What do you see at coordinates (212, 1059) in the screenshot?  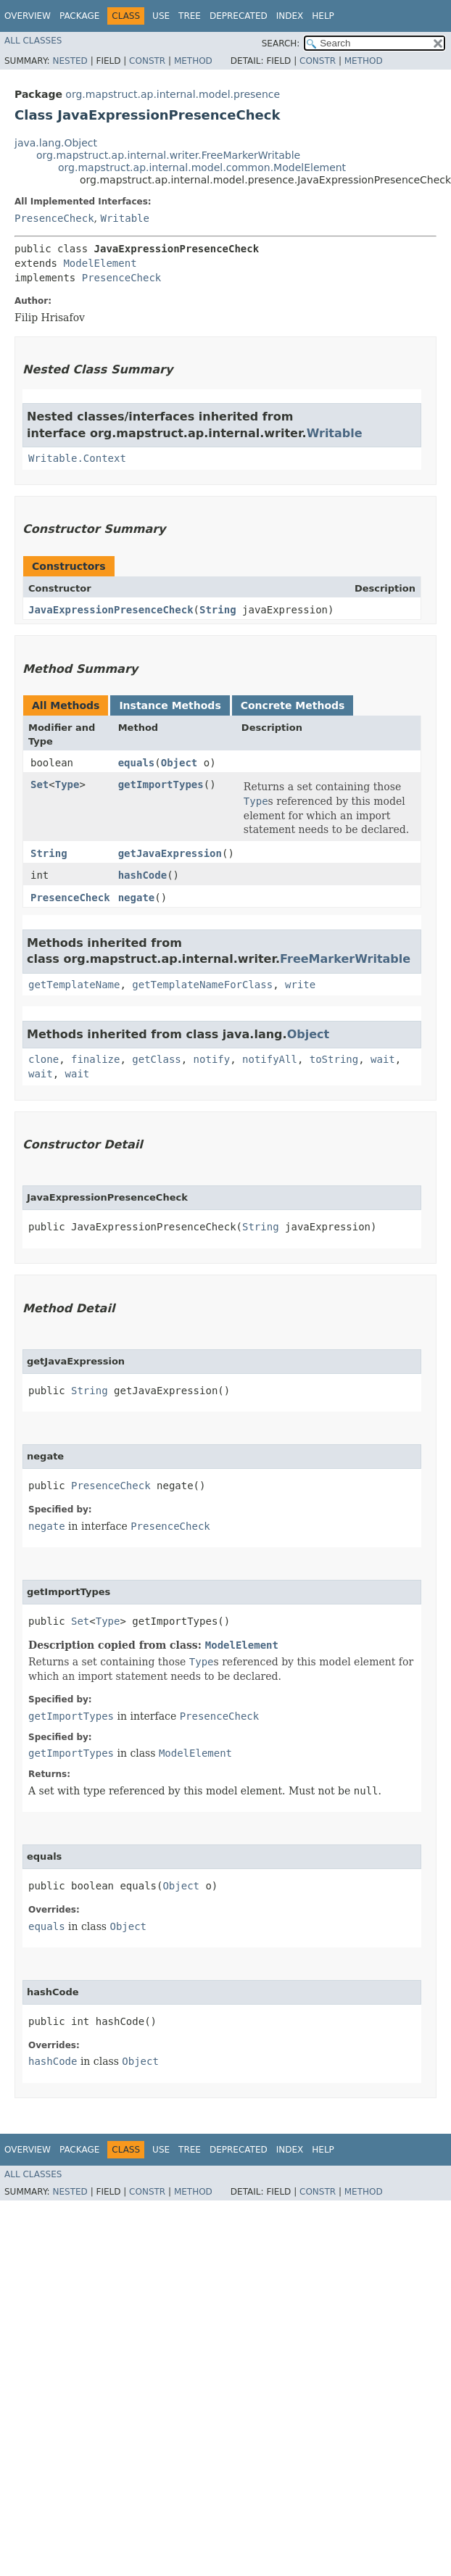 I see `notify` at bounding box center [212, 1059].